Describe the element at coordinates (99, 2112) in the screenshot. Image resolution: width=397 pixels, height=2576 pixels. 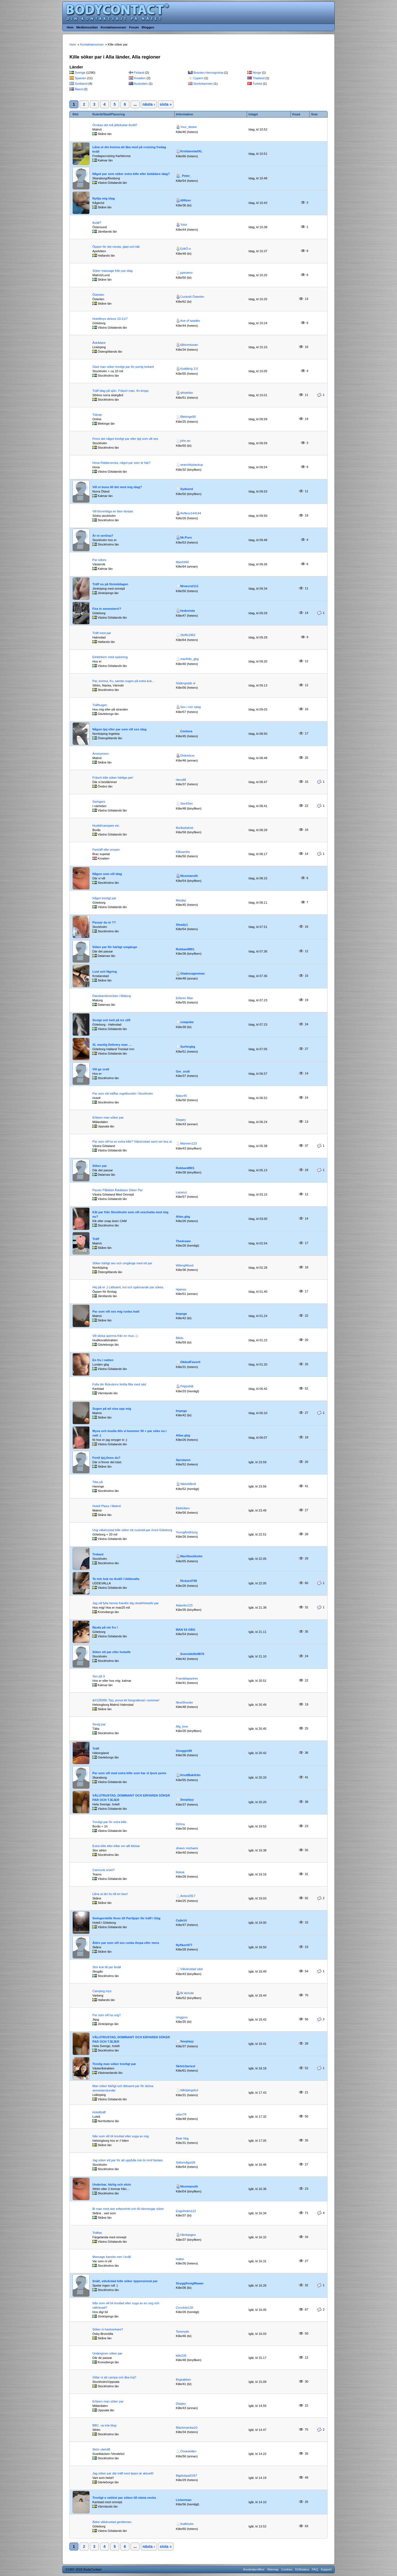
I see `Hotellträff` at that location.